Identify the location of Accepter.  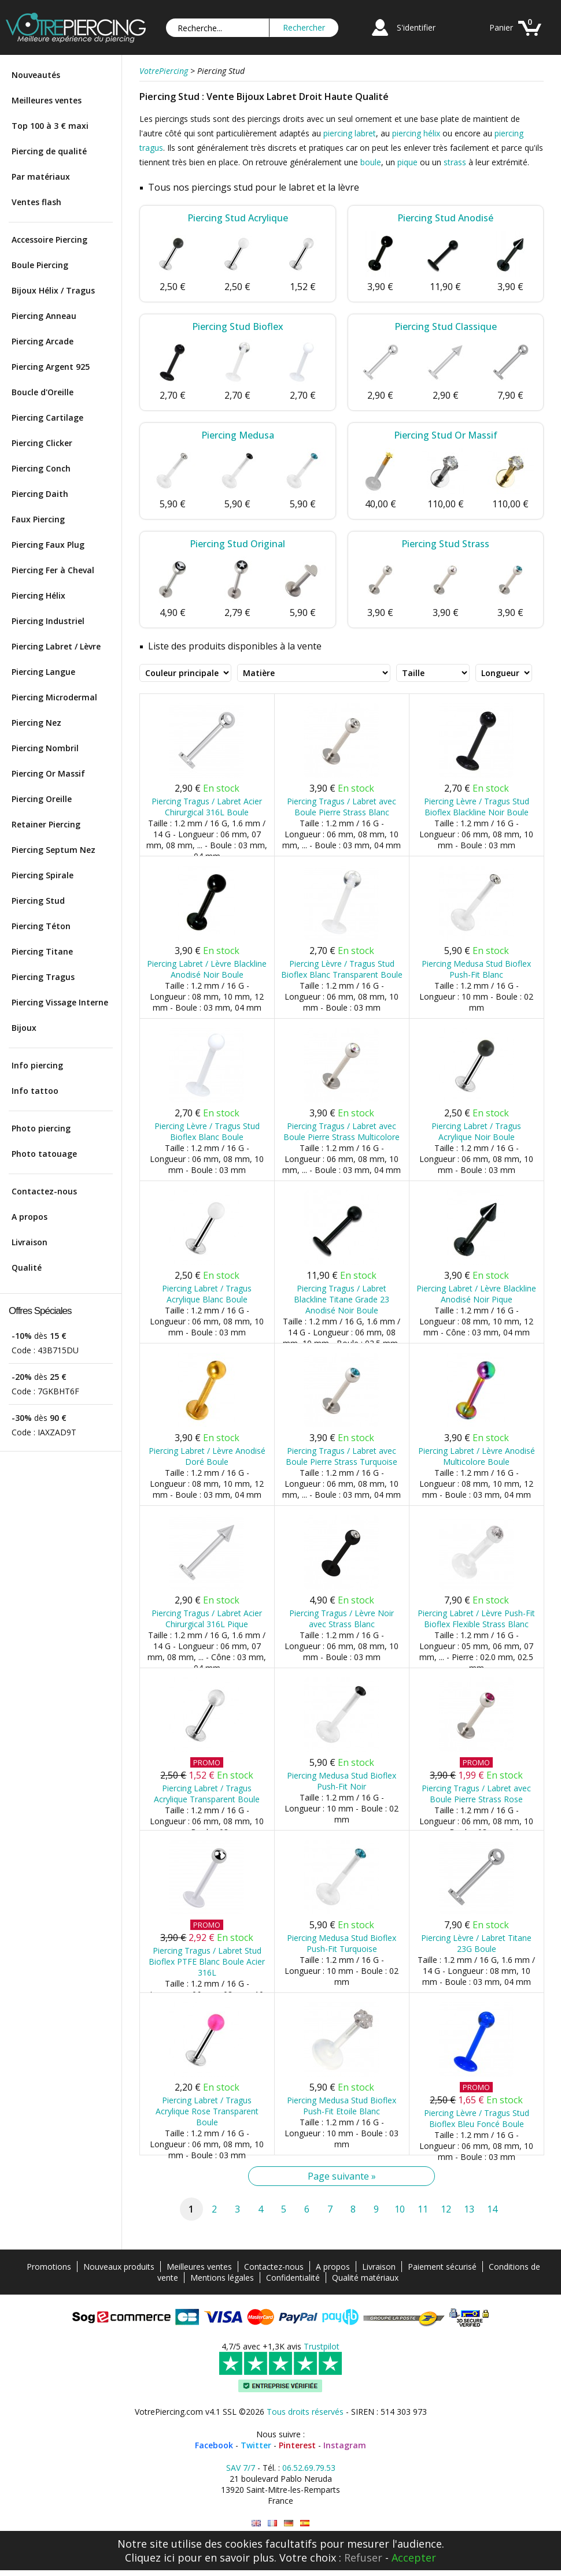
(414, 2557).